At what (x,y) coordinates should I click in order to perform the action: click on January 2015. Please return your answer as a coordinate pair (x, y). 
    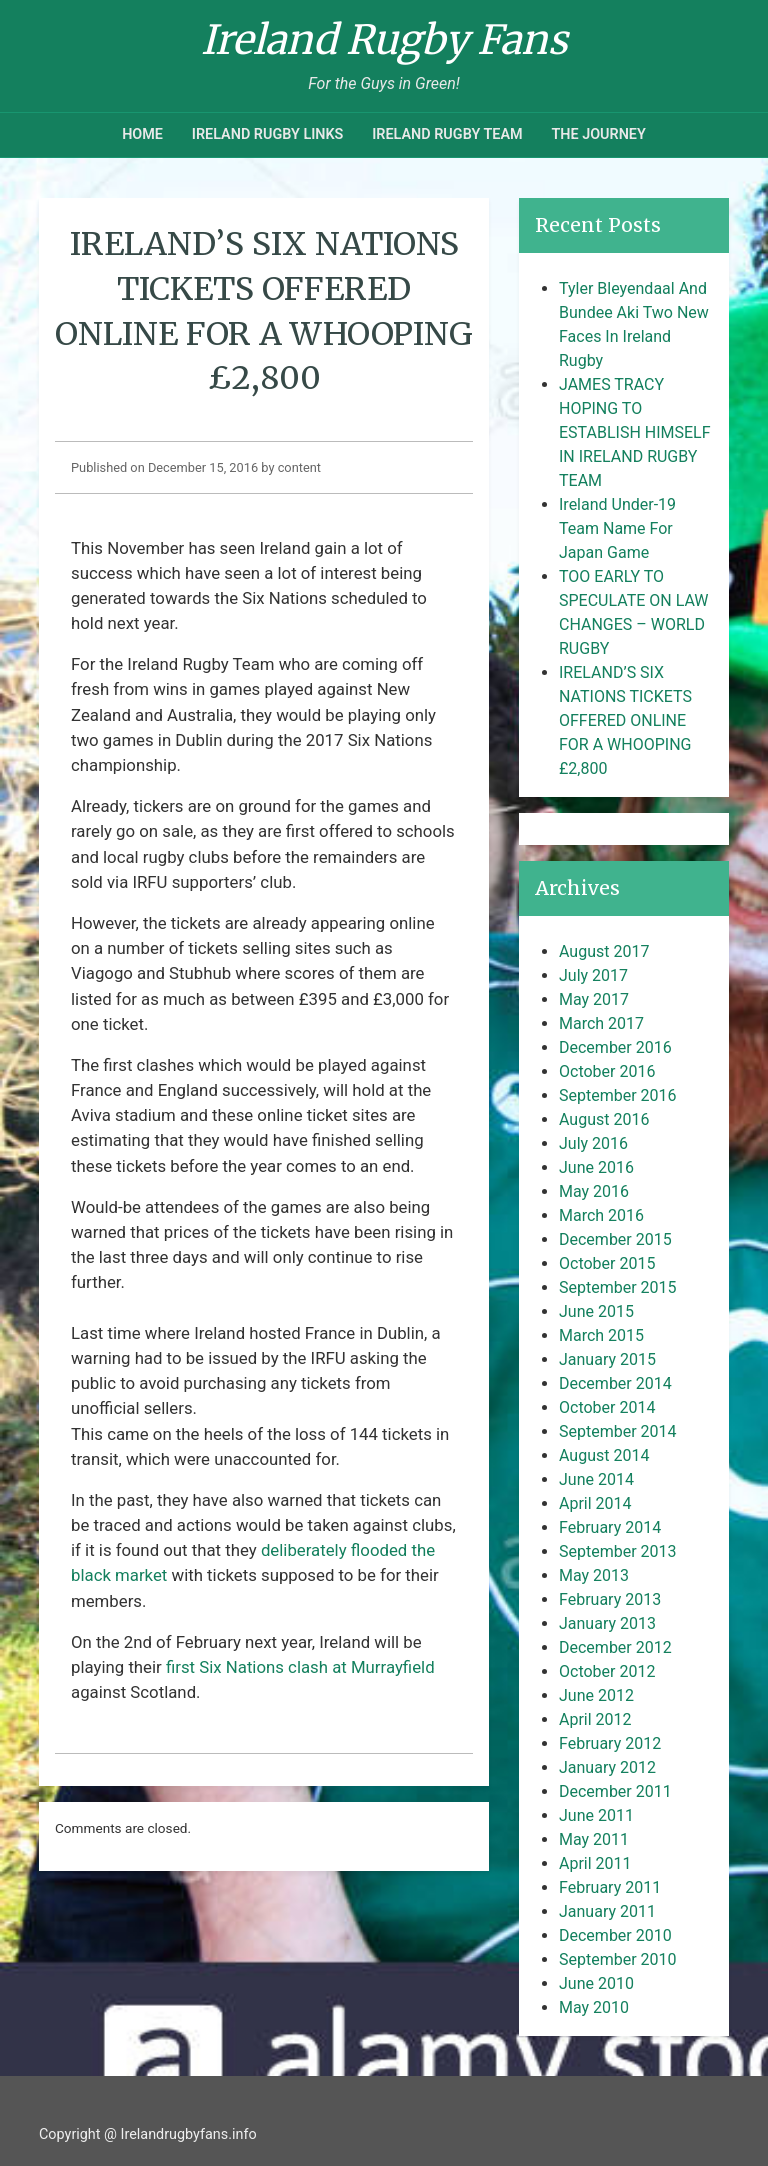
    Looking at the image, I should click on (607, 1359).